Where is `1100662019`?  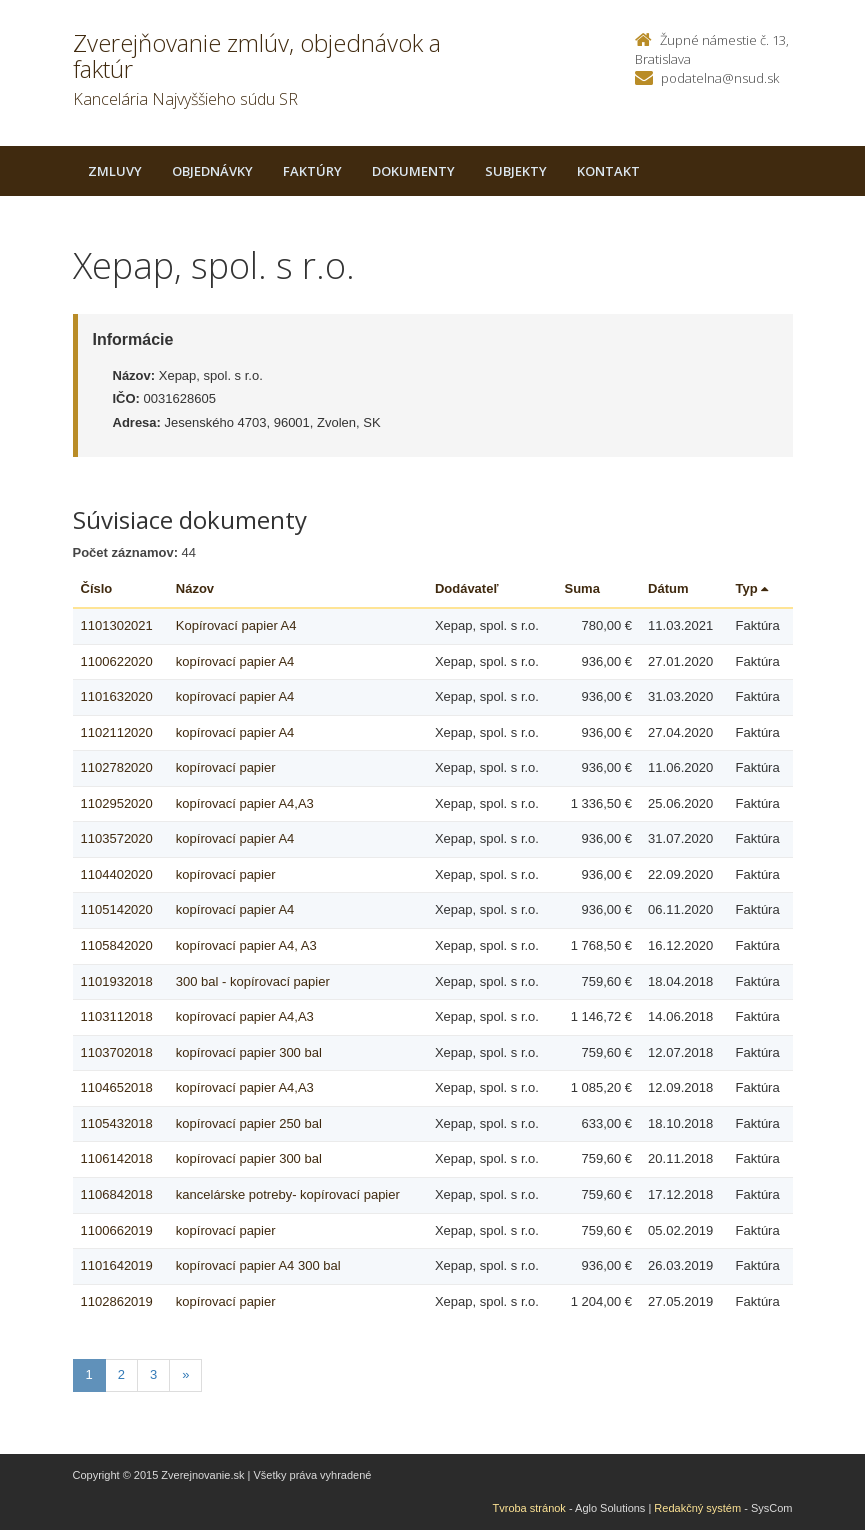 1100662019 is located at coordinates (117, 1230).